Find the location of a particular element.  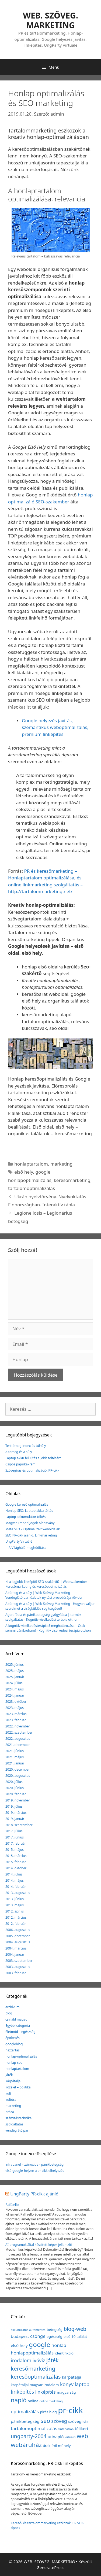

blog-web [blog-web (6 elem)] is located at coordinates (75, 2329).